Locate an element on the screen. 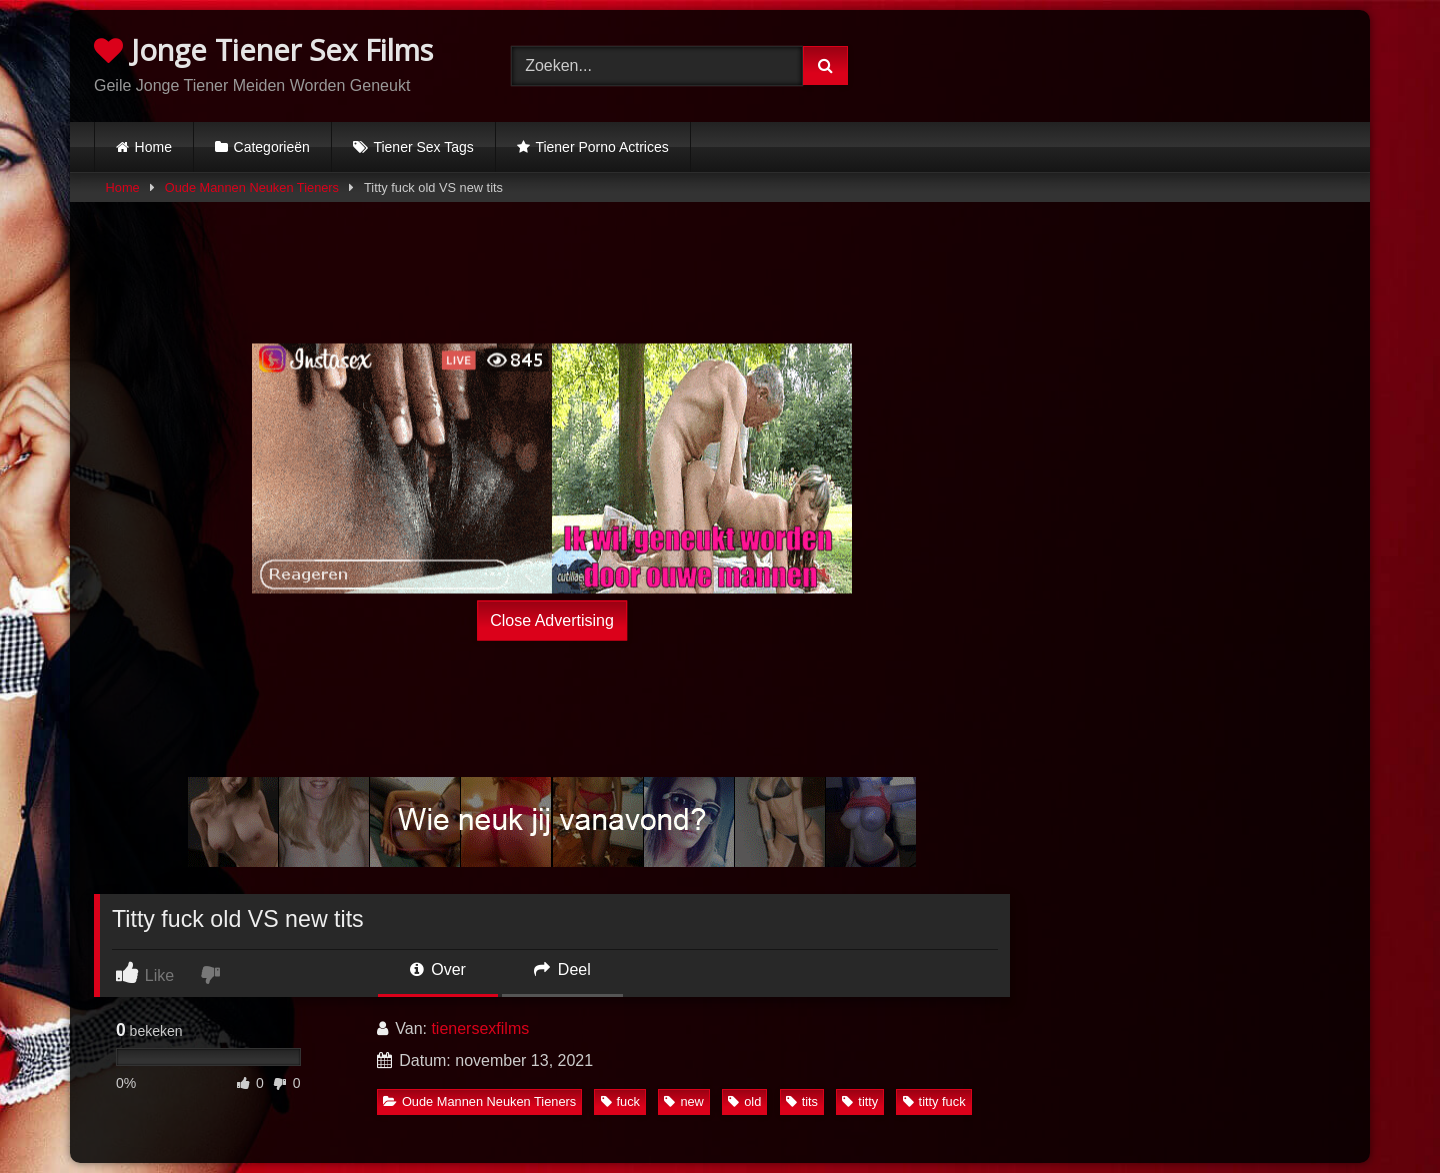 This screenshot has height=1173, width=1440. tienersexfilms is located at coordinates (480, 1028).